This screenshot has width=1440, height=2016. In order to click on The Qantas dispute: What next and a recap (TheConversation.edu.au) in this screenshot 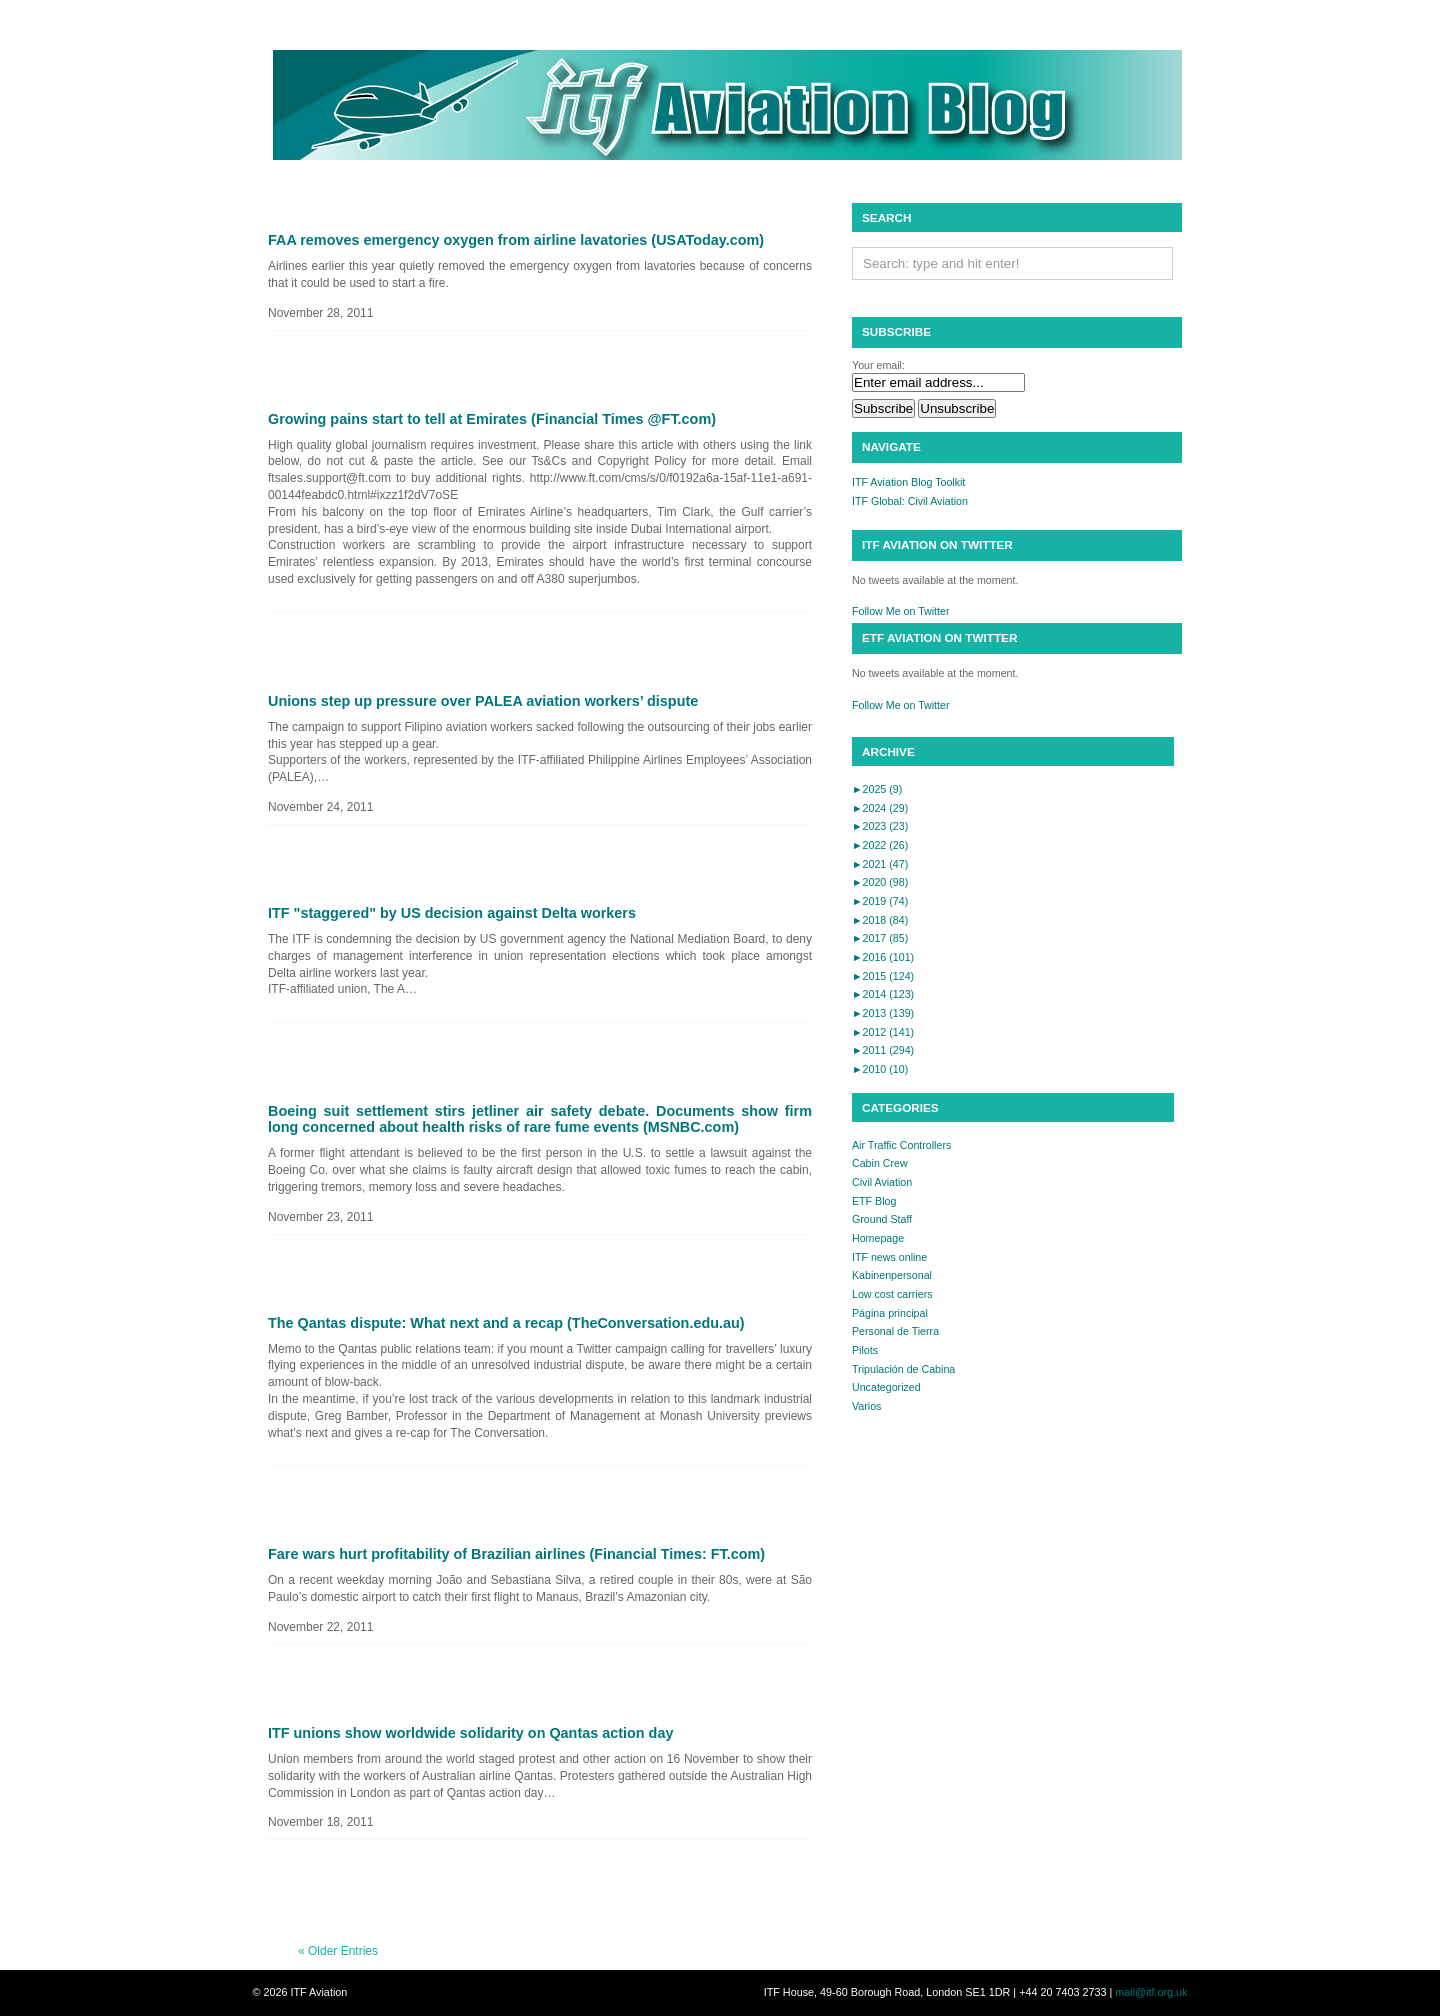, I will do `click(506, 1323)`.